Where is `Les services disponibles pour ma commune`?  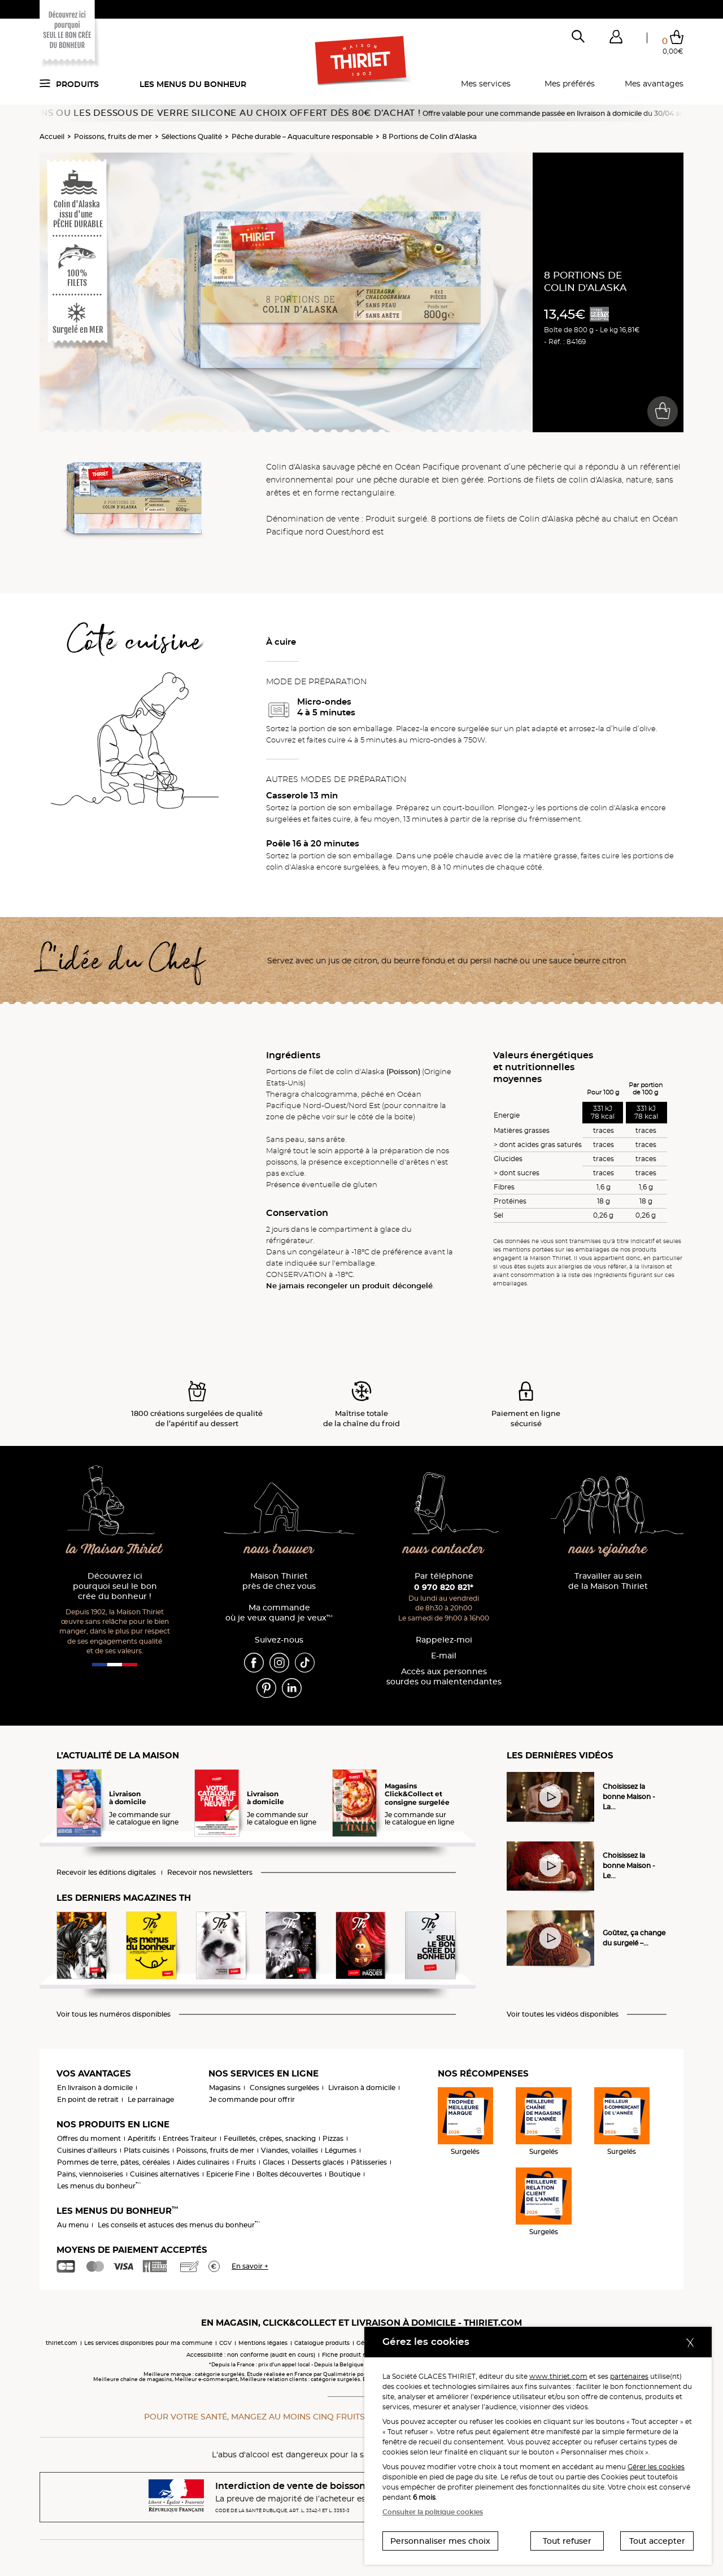
Les services disponibles pour ma commune is located at coordinates (148, 2343).